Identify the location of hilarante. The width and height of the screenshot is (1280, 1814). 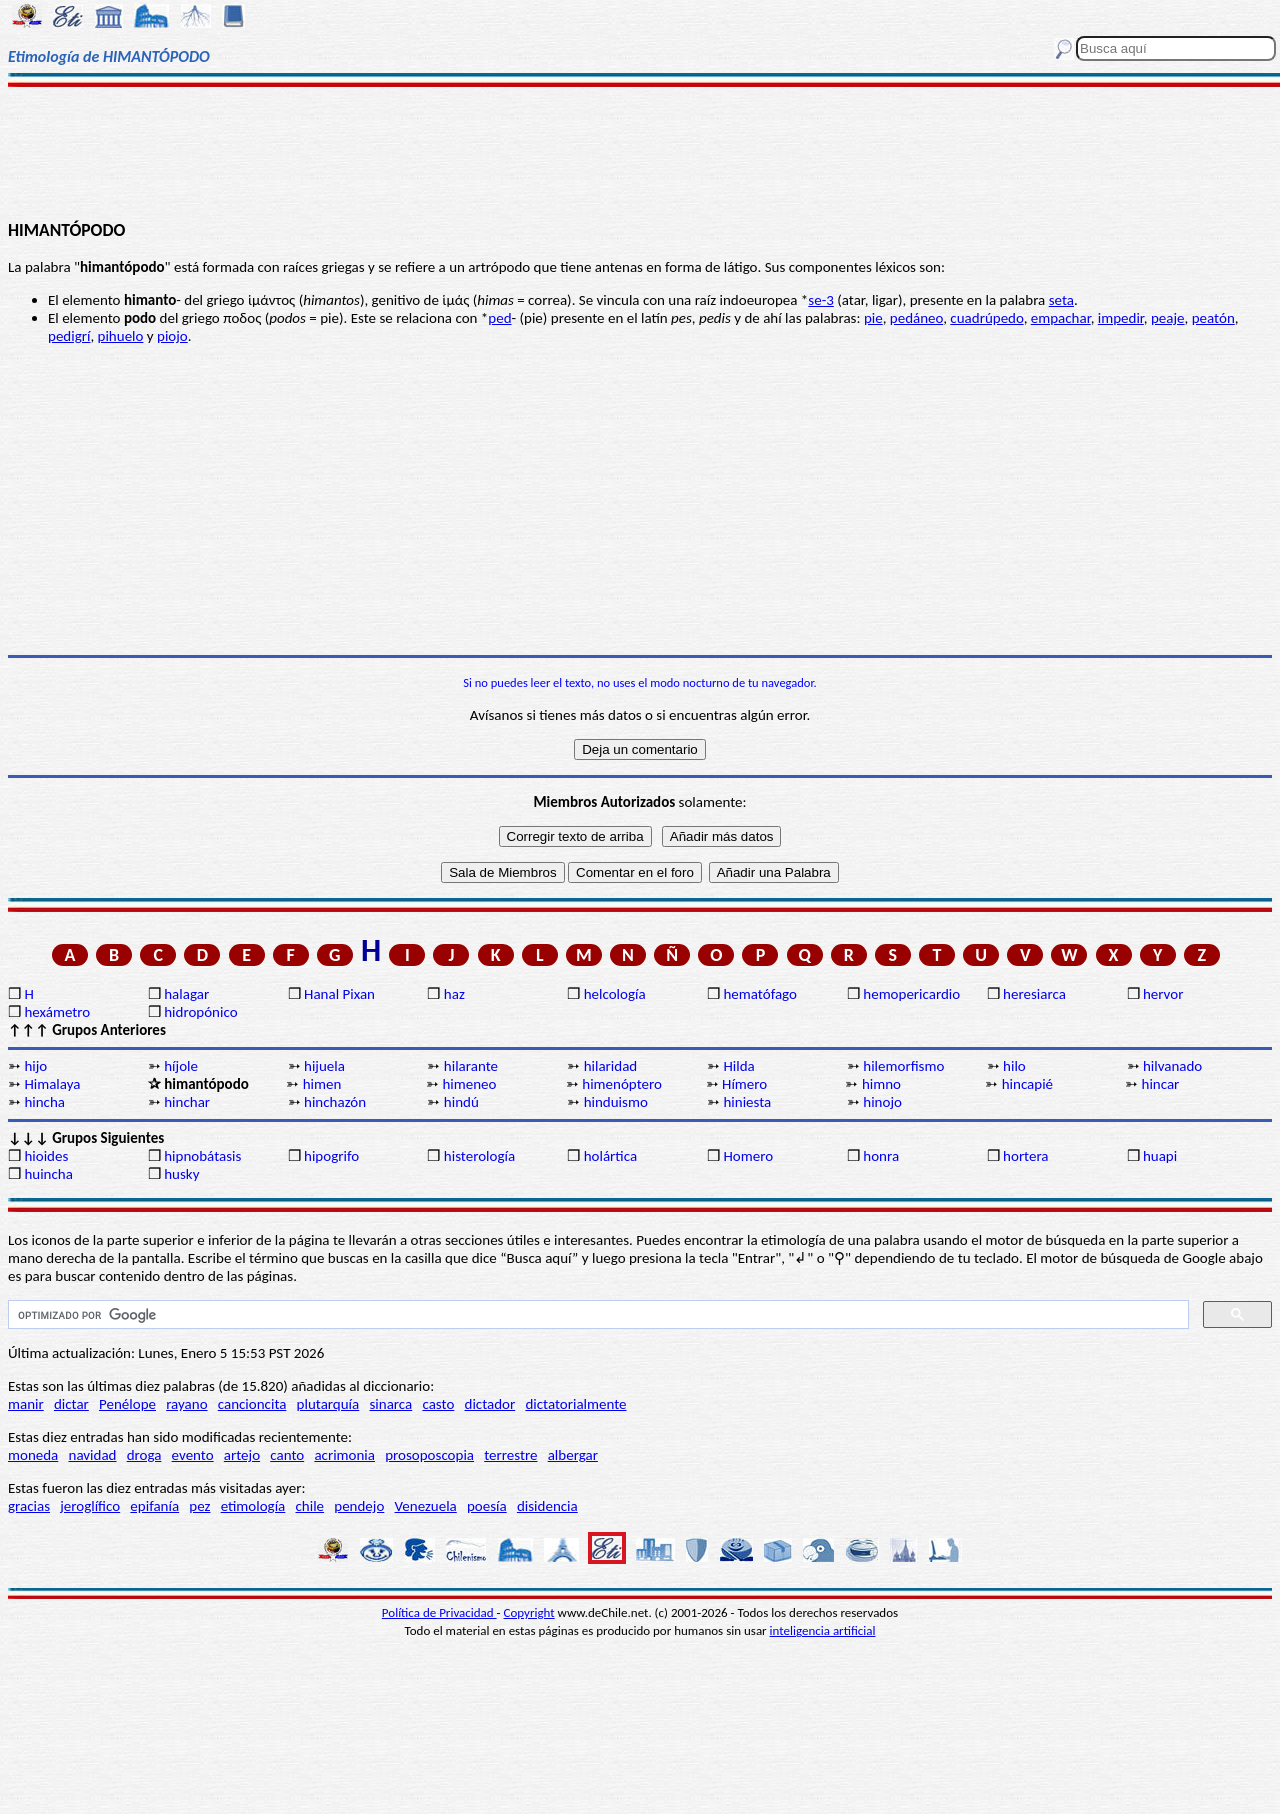
(471, 1066).